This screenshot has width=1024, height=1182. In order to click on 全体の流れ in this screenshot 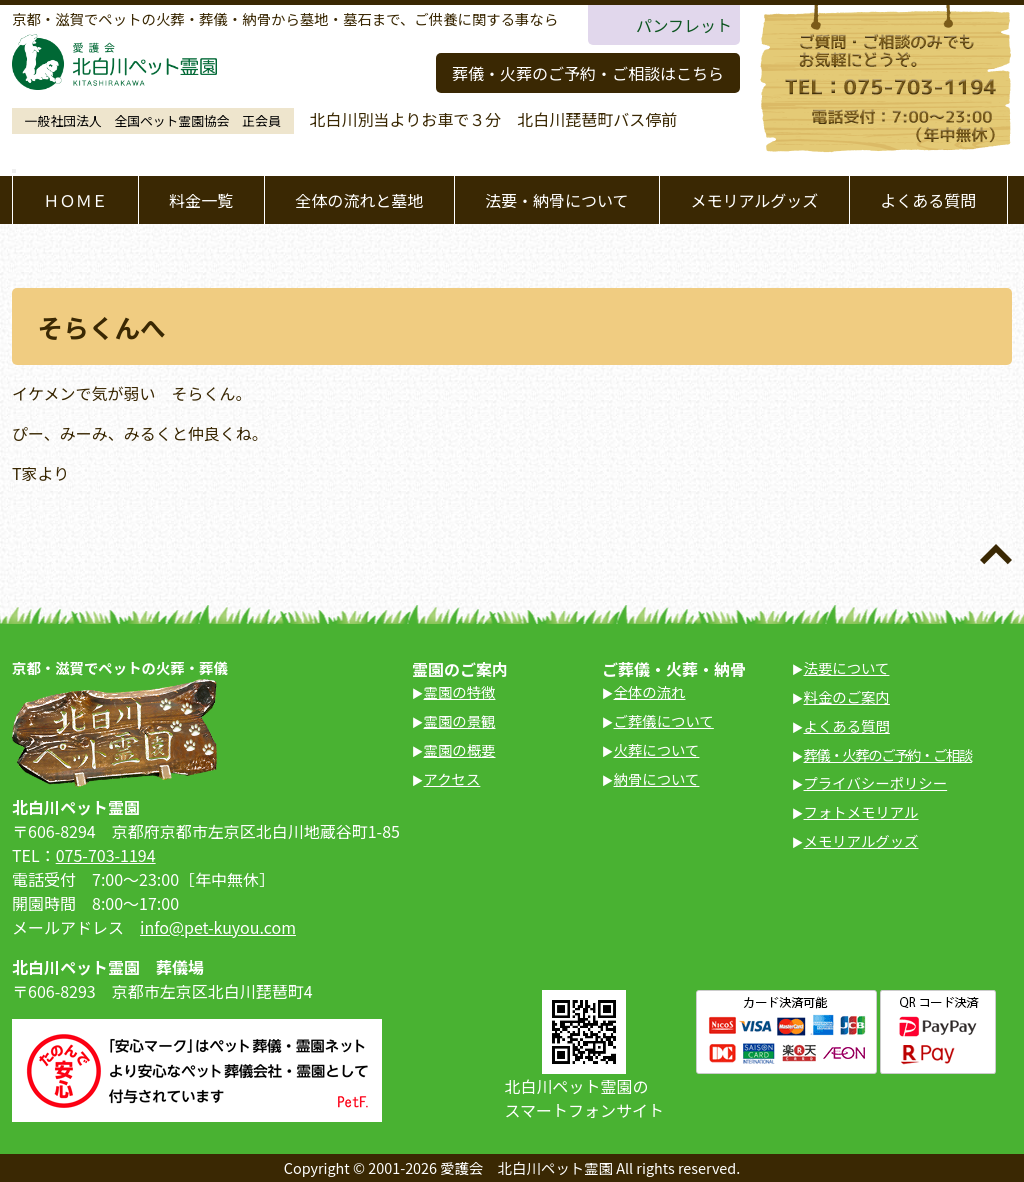, I will do `click(650, 691)`.